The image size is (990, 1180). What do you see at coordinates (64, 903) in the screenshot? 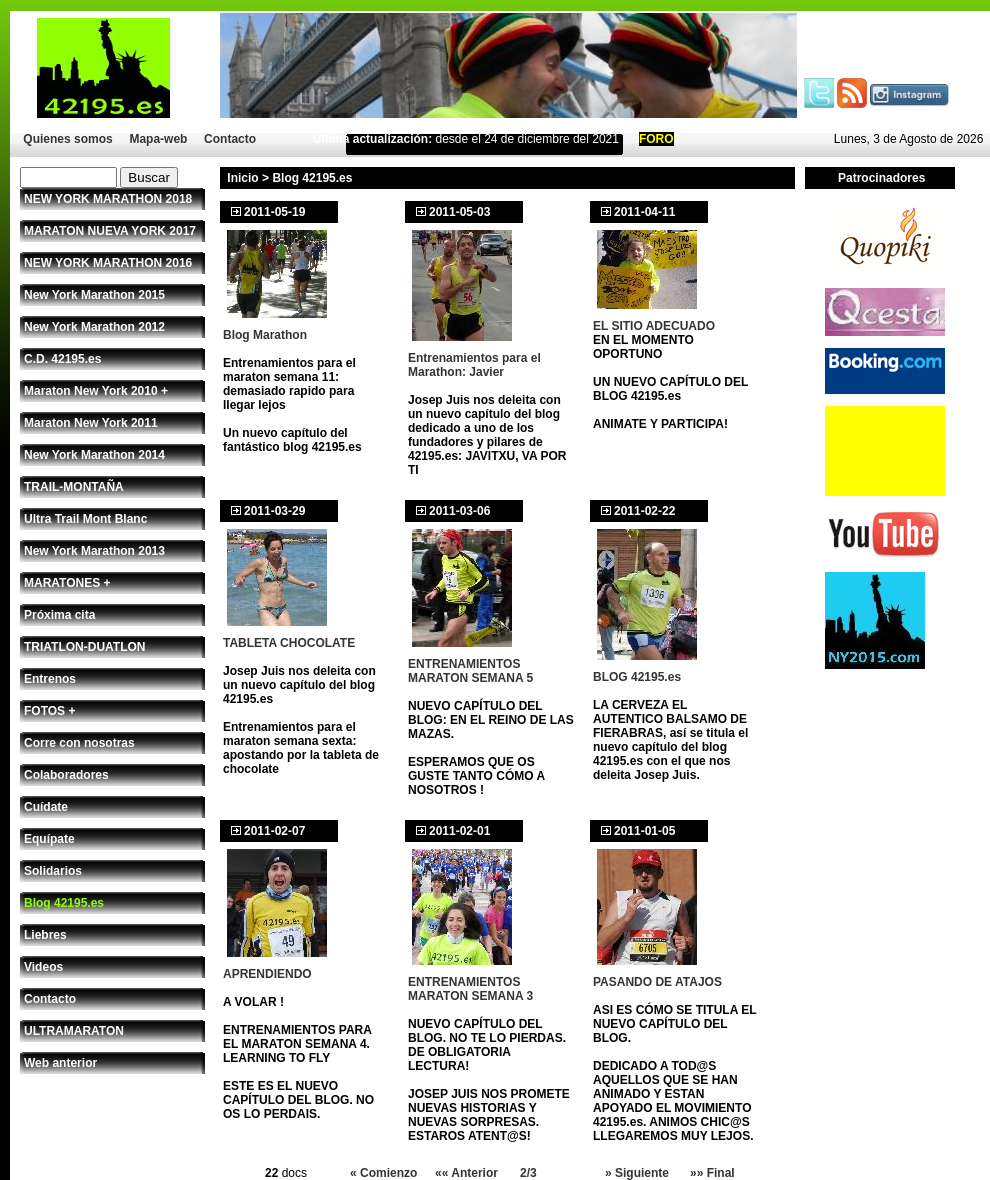
I see `Blog 42195.es` at bounding box center [64, 903].